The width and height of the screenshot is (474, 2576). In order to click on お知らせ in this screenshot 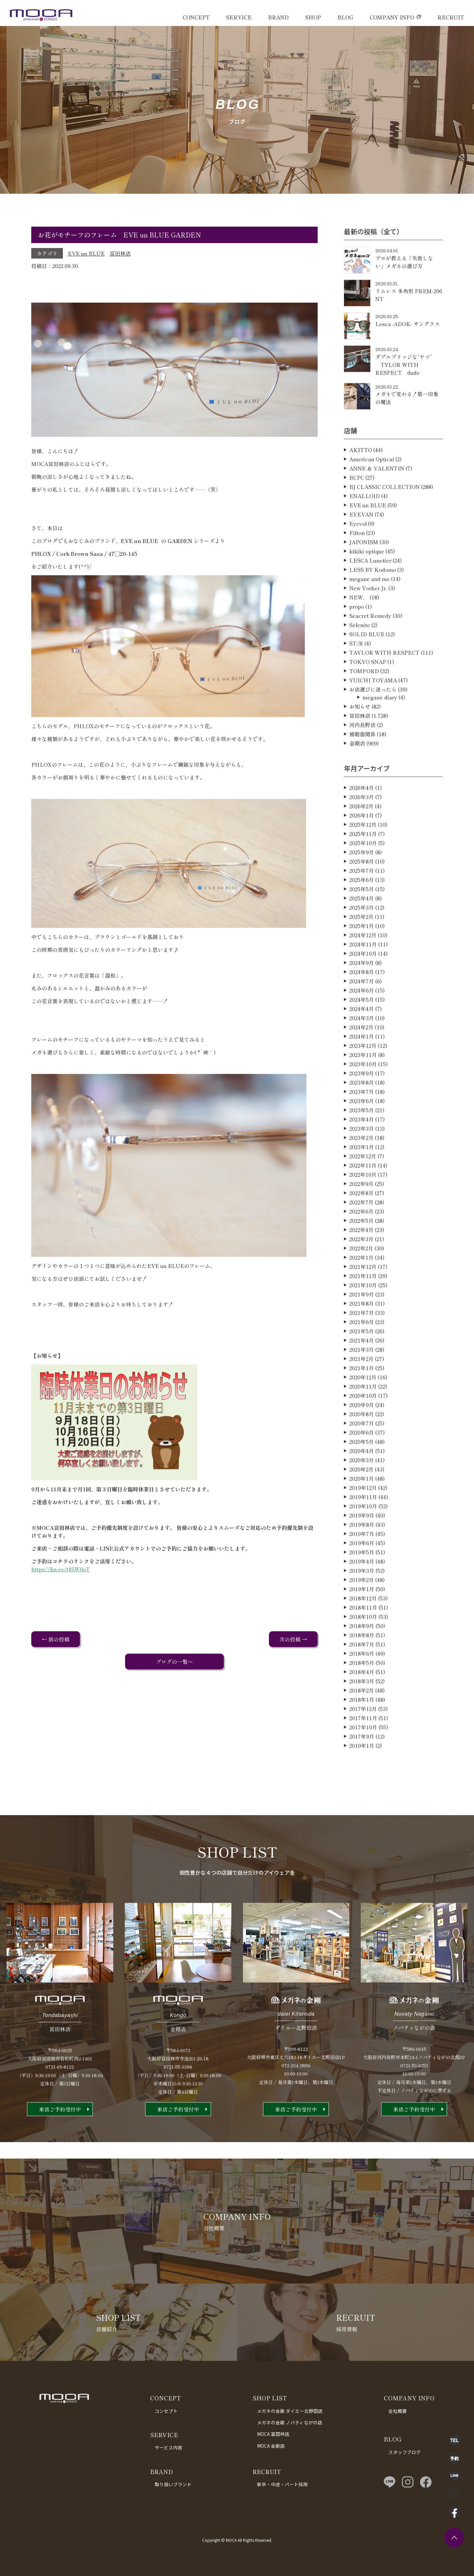, I will do `click(359, 736)`.